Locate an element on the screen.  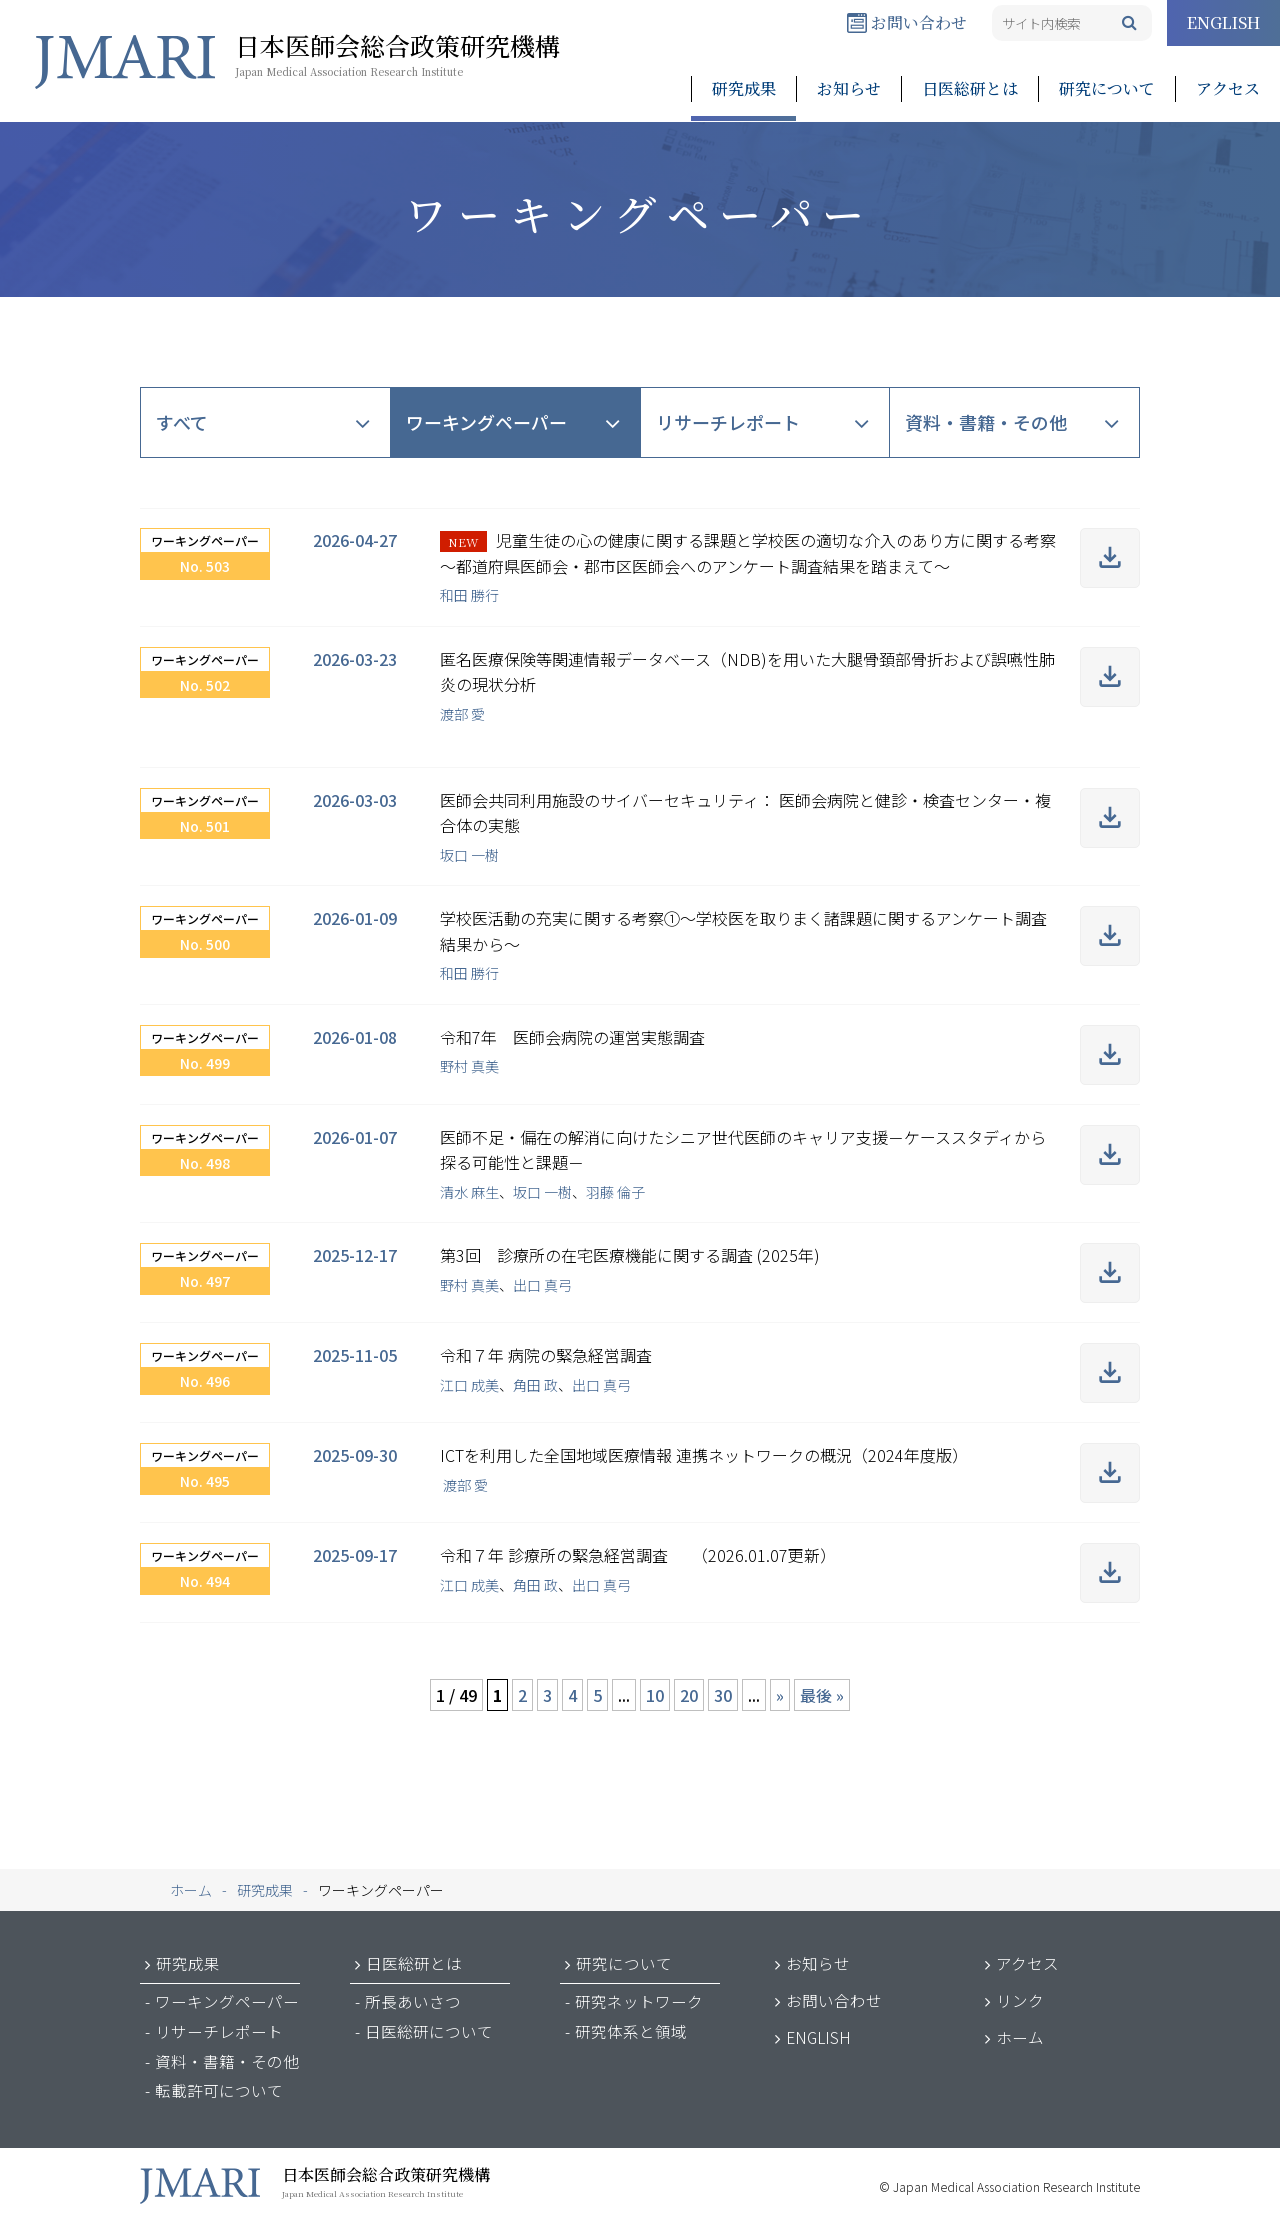
資料・書籍・その他 is located at coordinates (986, 422).